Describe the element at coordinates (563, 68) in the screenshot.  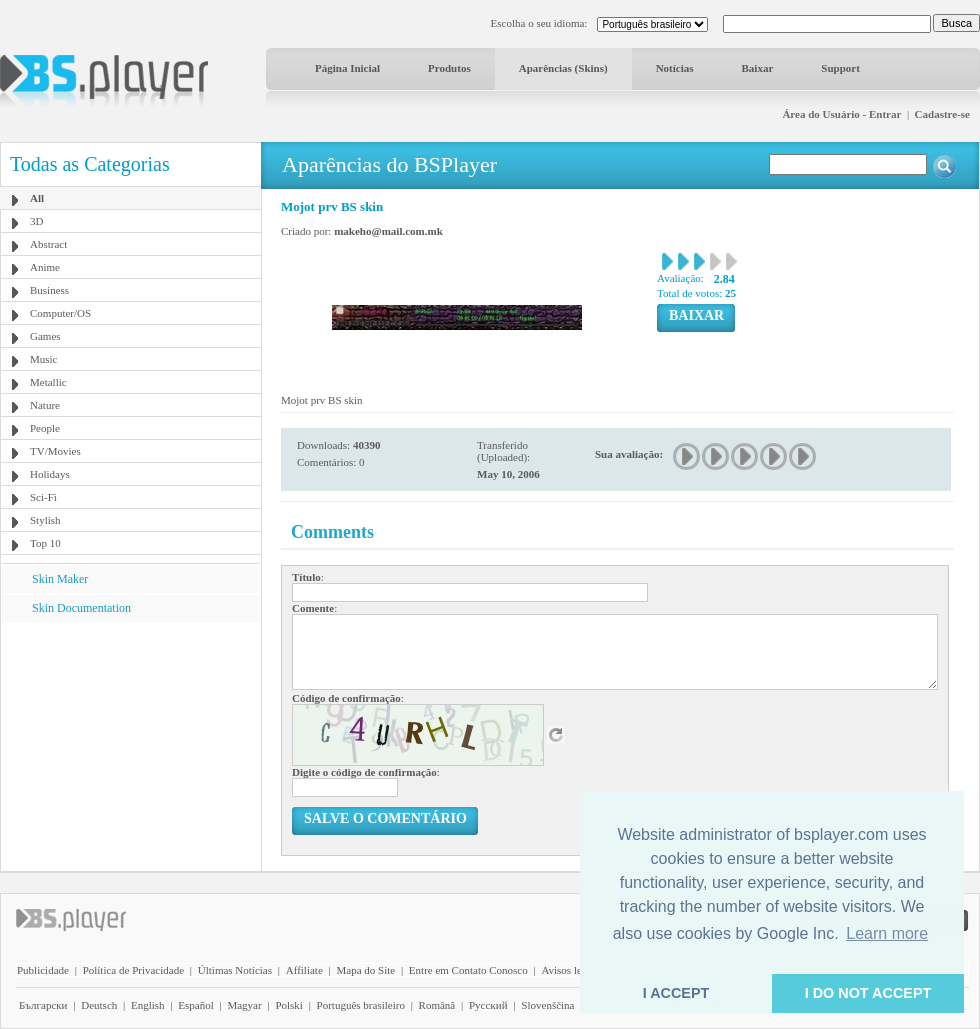
I see `Aparências (Skins)` at that location.